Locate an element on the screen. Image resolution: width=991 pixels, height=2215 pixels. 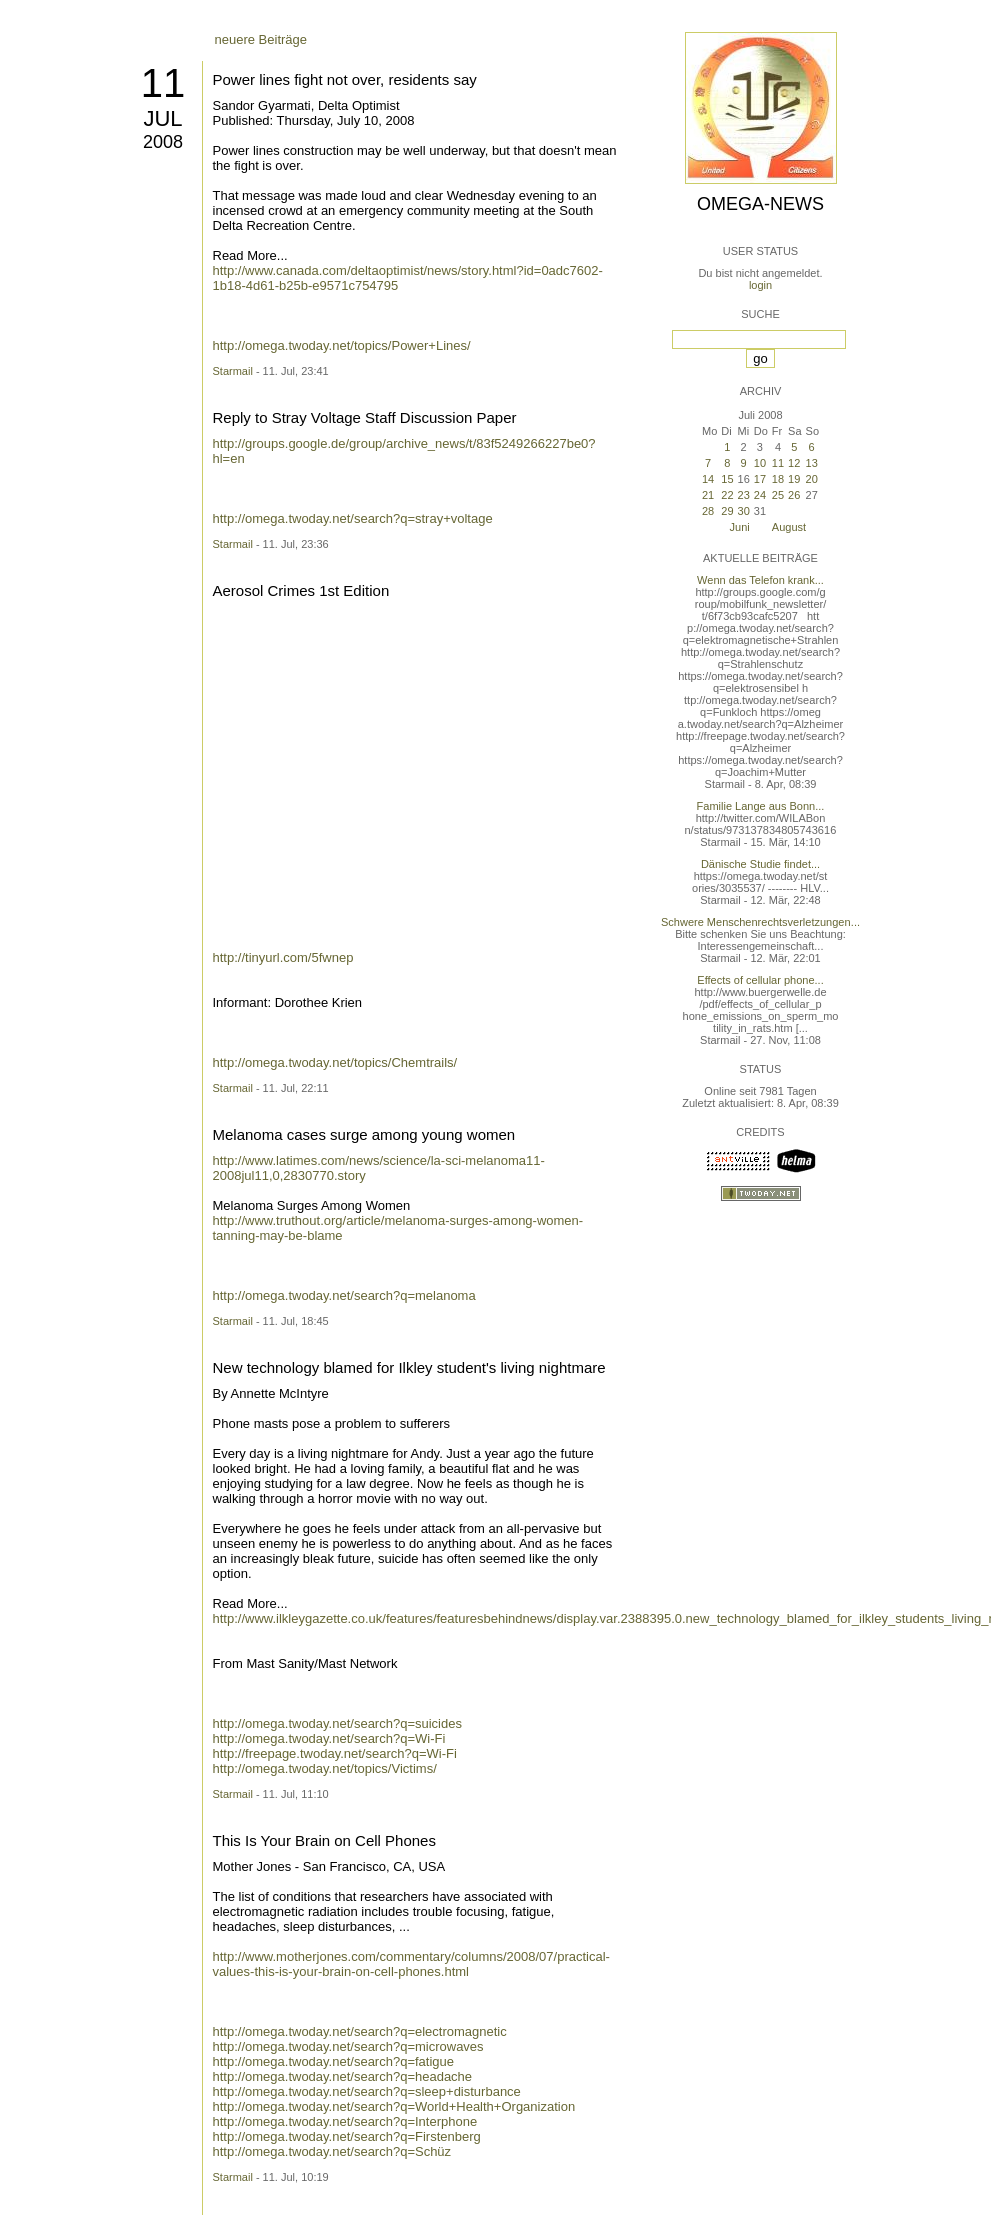
Jul is located at coordinates (162, 118).